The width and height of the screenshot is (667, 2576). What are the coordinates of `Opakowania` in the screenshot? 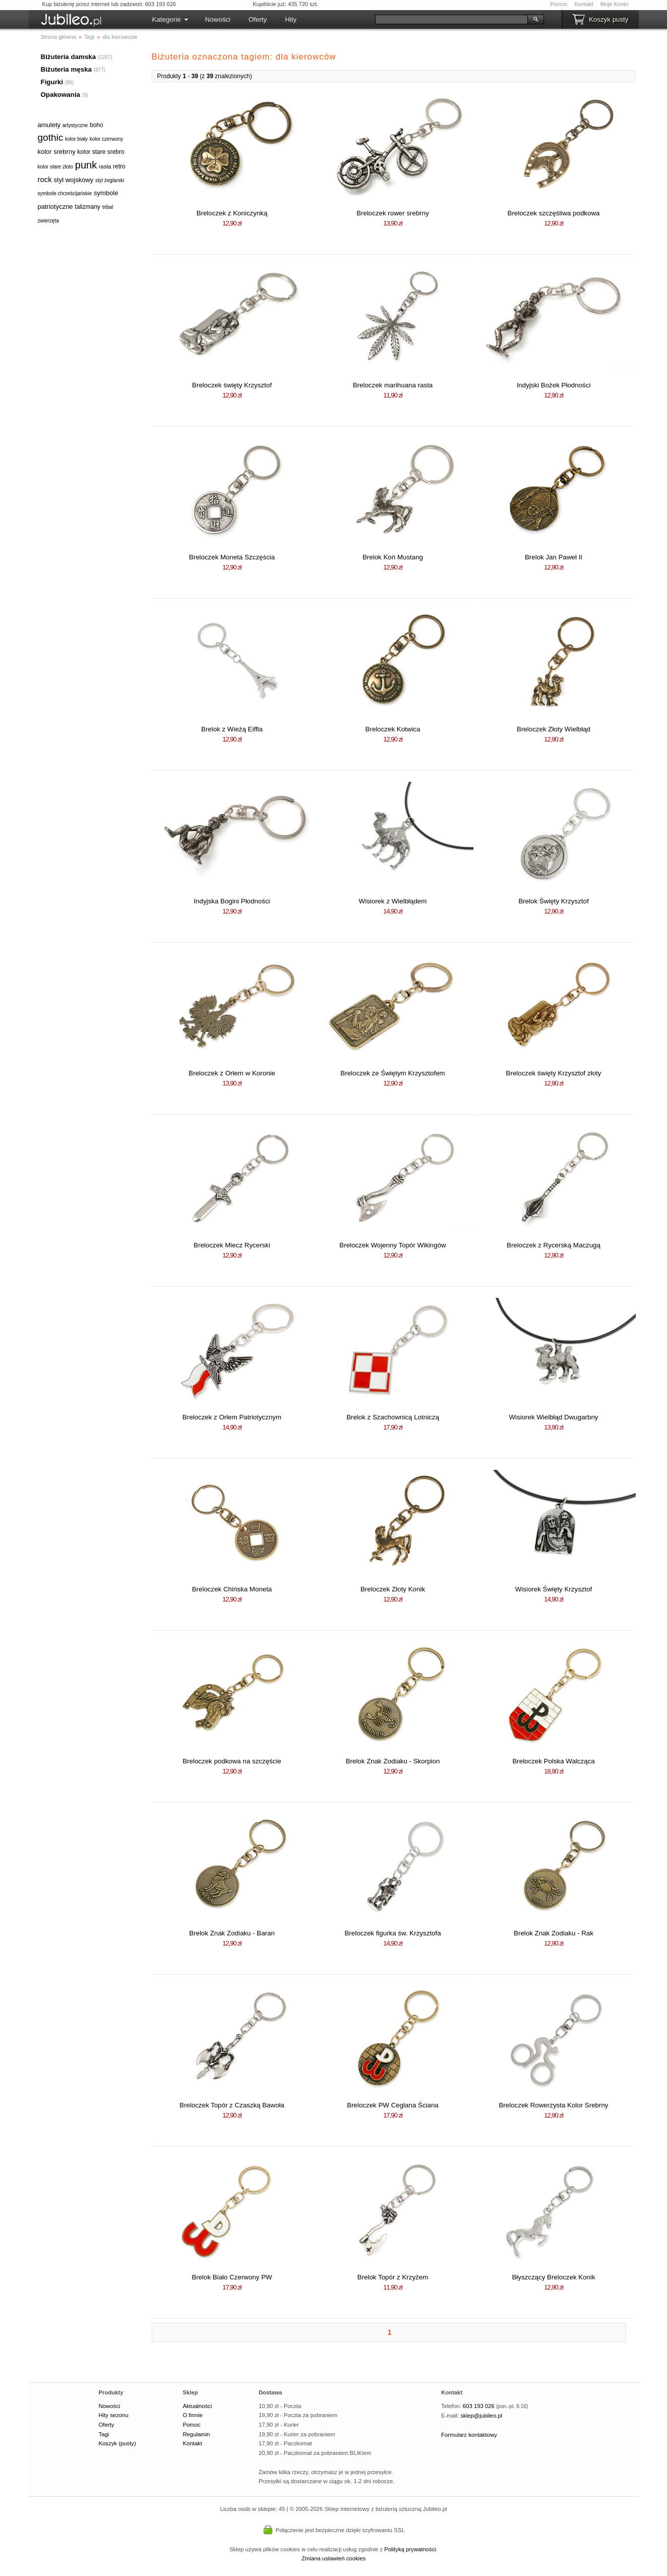 It's located at (61, 94).